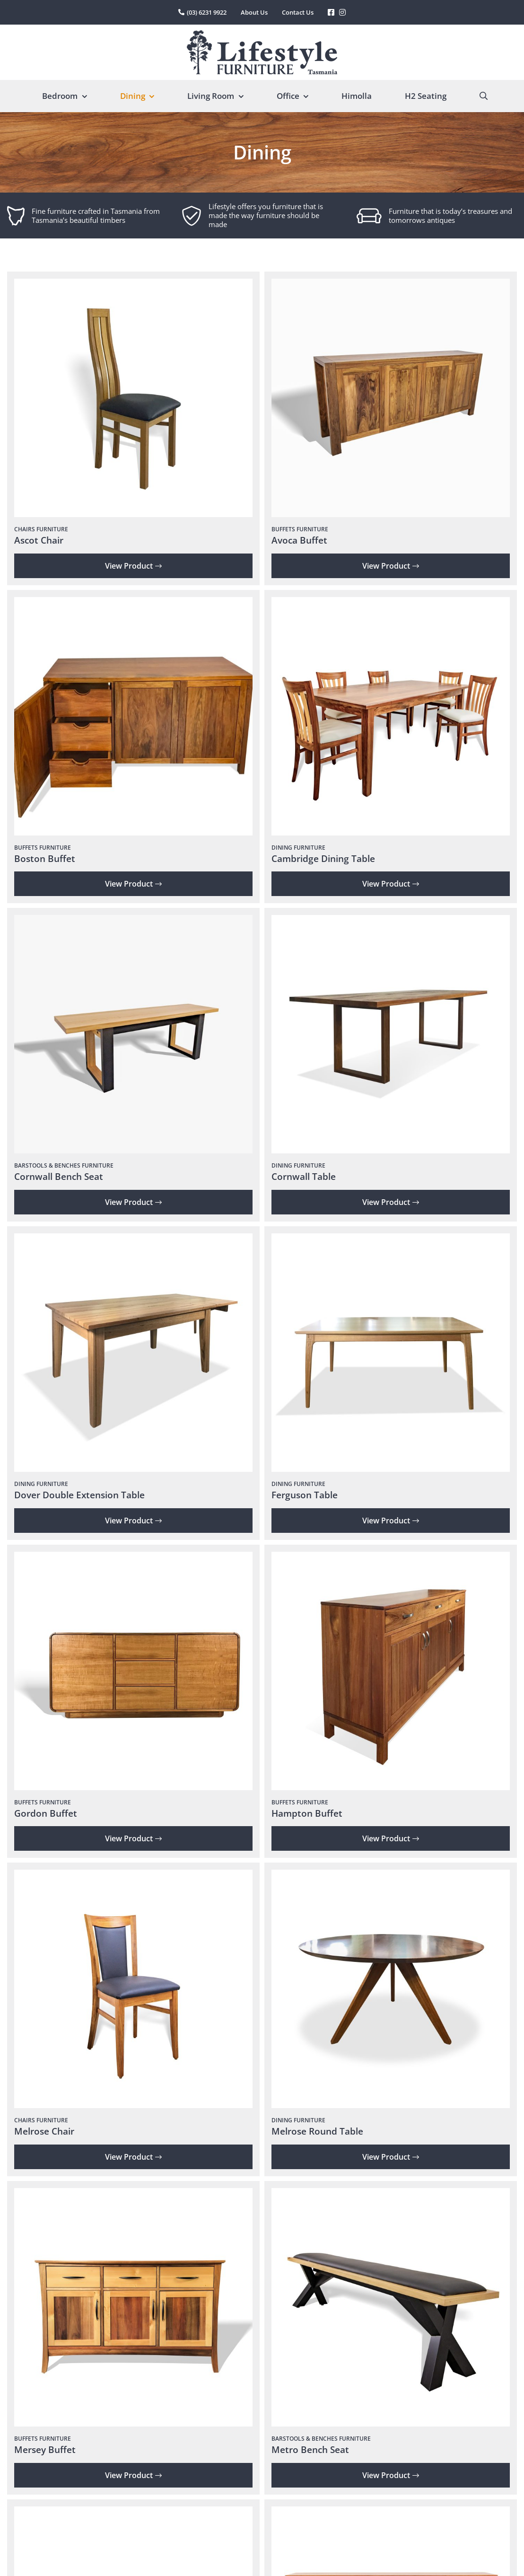  Describe the element at coordinates (310, 2450) in the screenshot. I see `Metro Bench Seat` at that location.